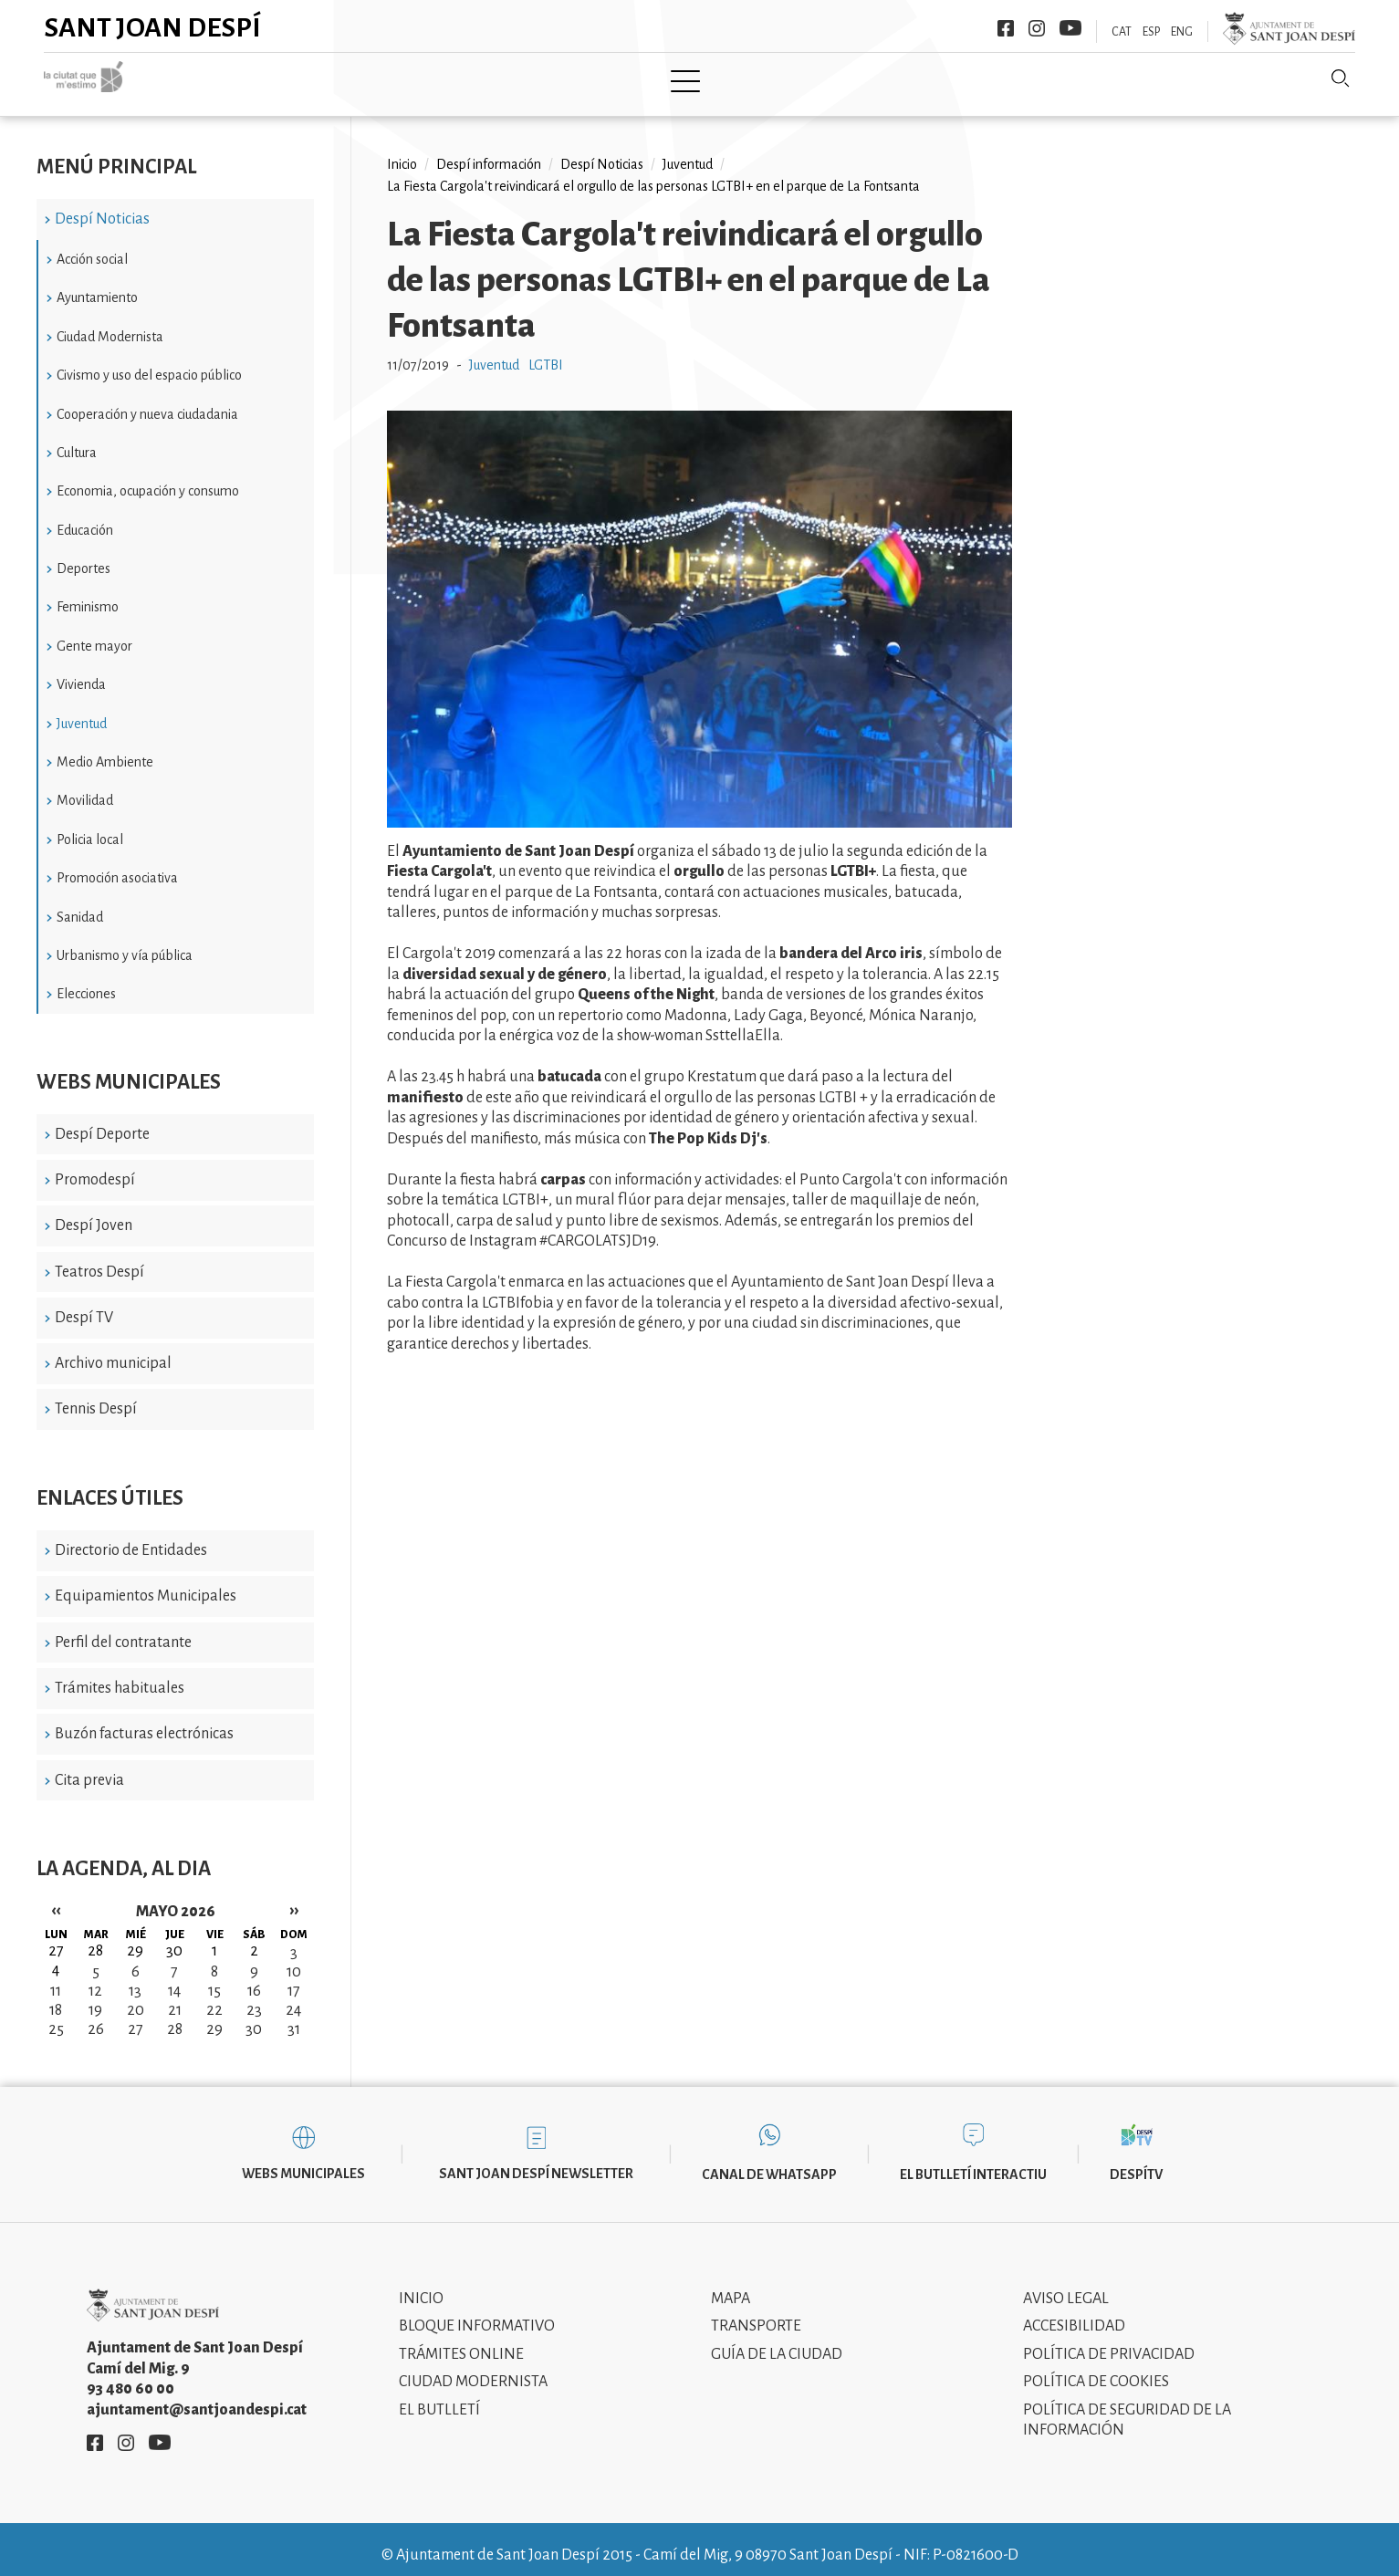 This screenshot has height=2576, width=1399. What do you see at coordinates (1151, 32) in the screenshot?
I see `ESP` at bounding box center [1151, 32].